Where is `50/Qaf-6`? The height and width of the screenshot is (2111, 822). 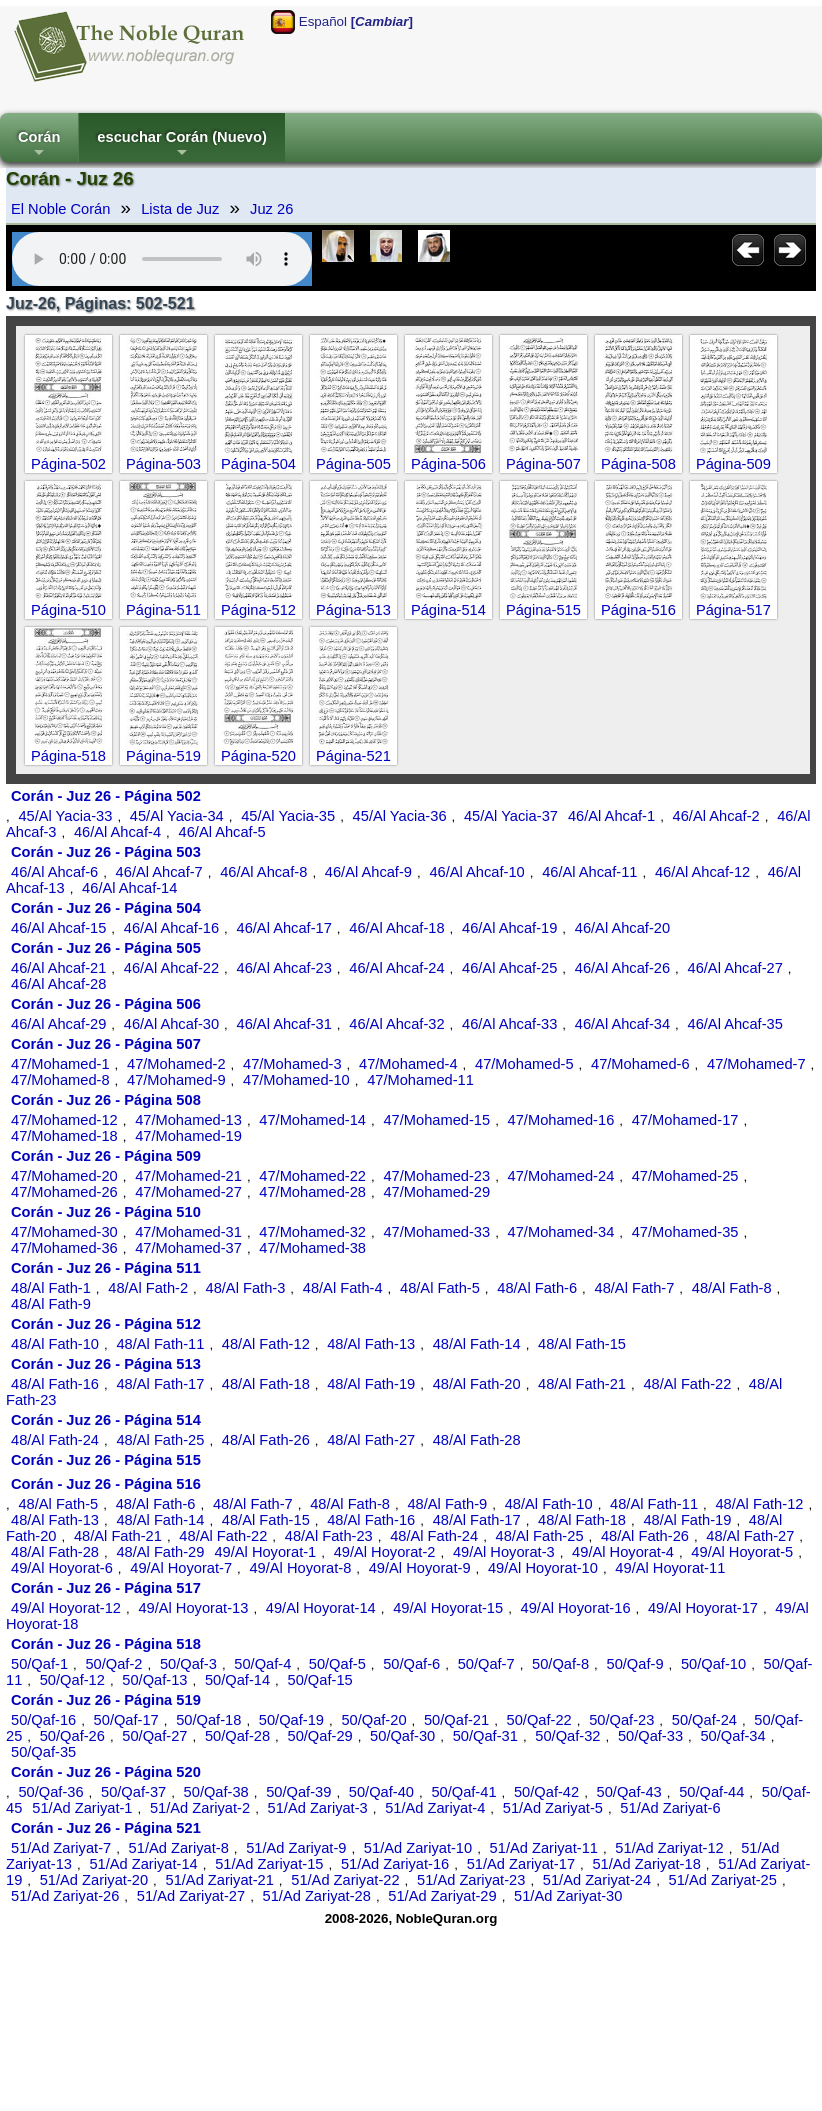 50/Qaf-6 is located at coordinates (411, 1664).